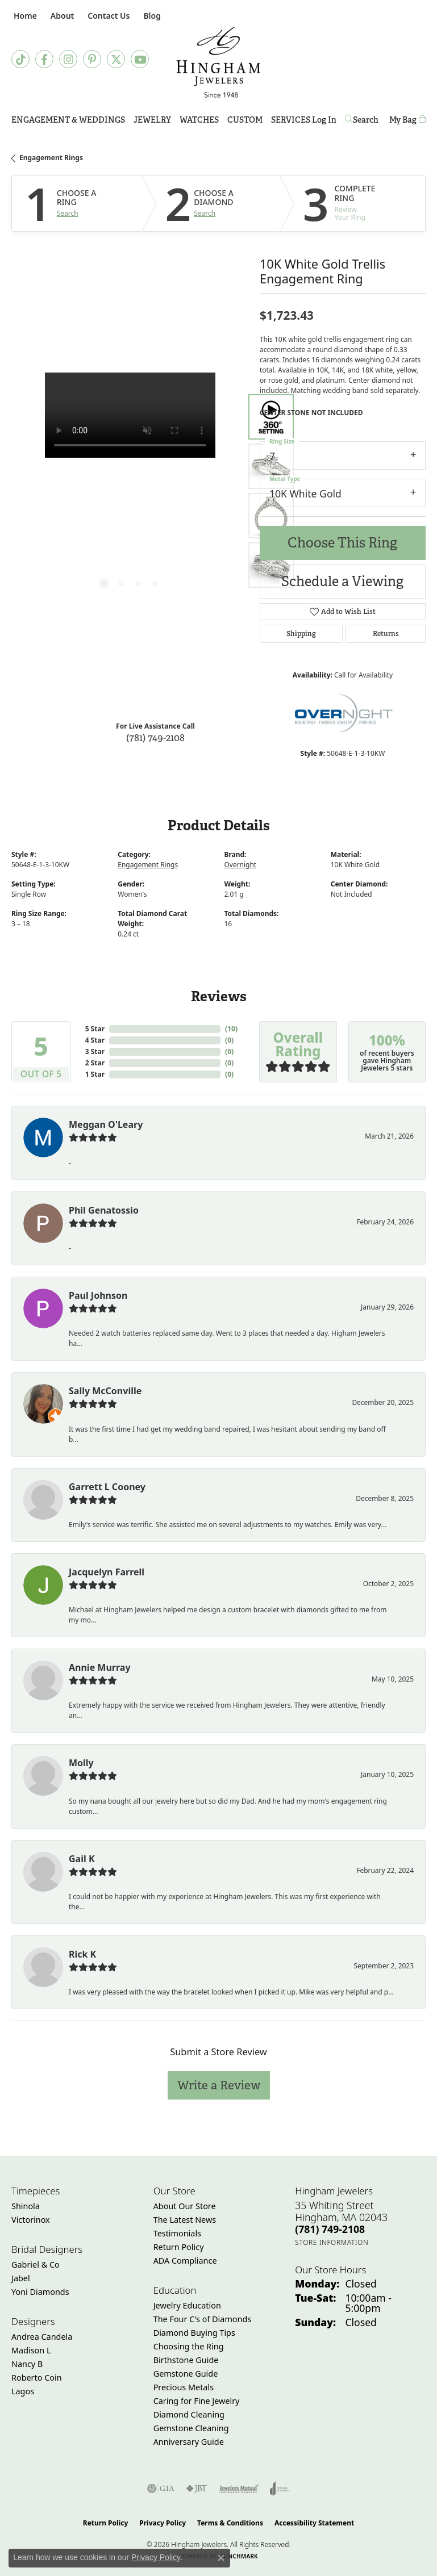 This screenshot has height=2576, width=437. I want to click on Returns, so click(386, 633).